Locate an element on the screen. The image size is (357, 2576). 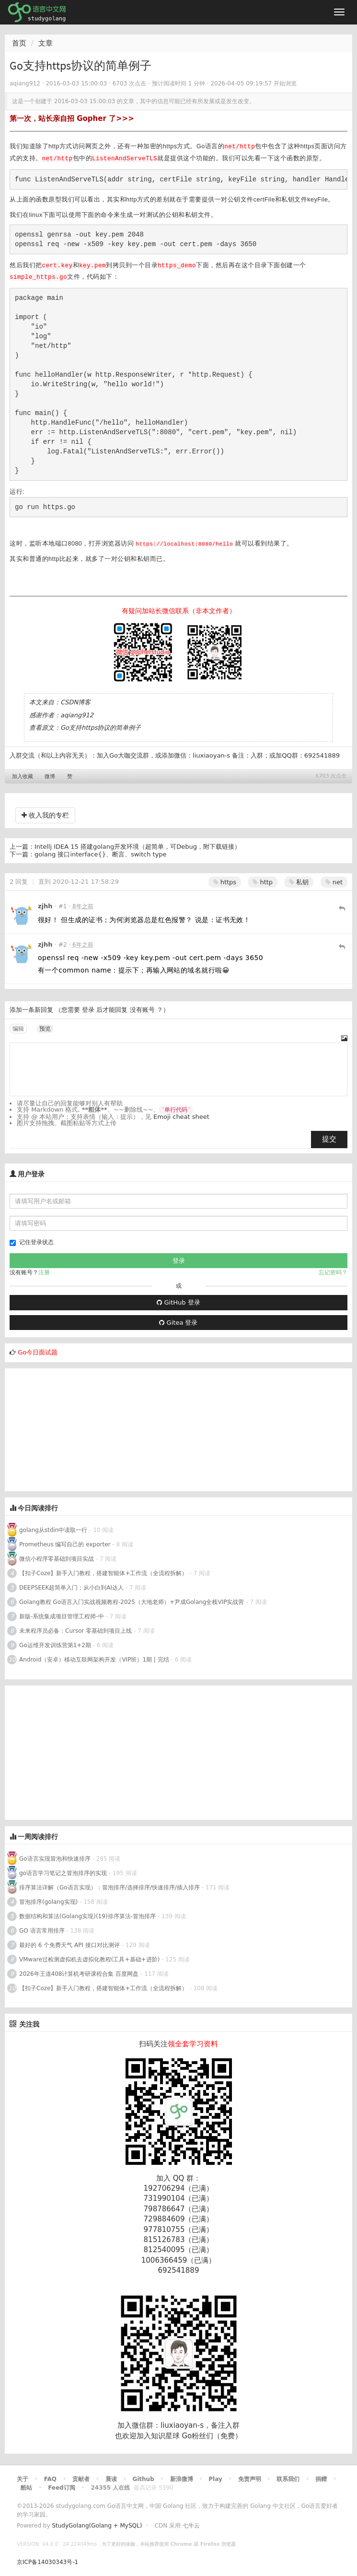
【扣子Coze】新手入门教程，搭建智能体+工作流（全流程拆解） is located at coordinates (103, 1573).